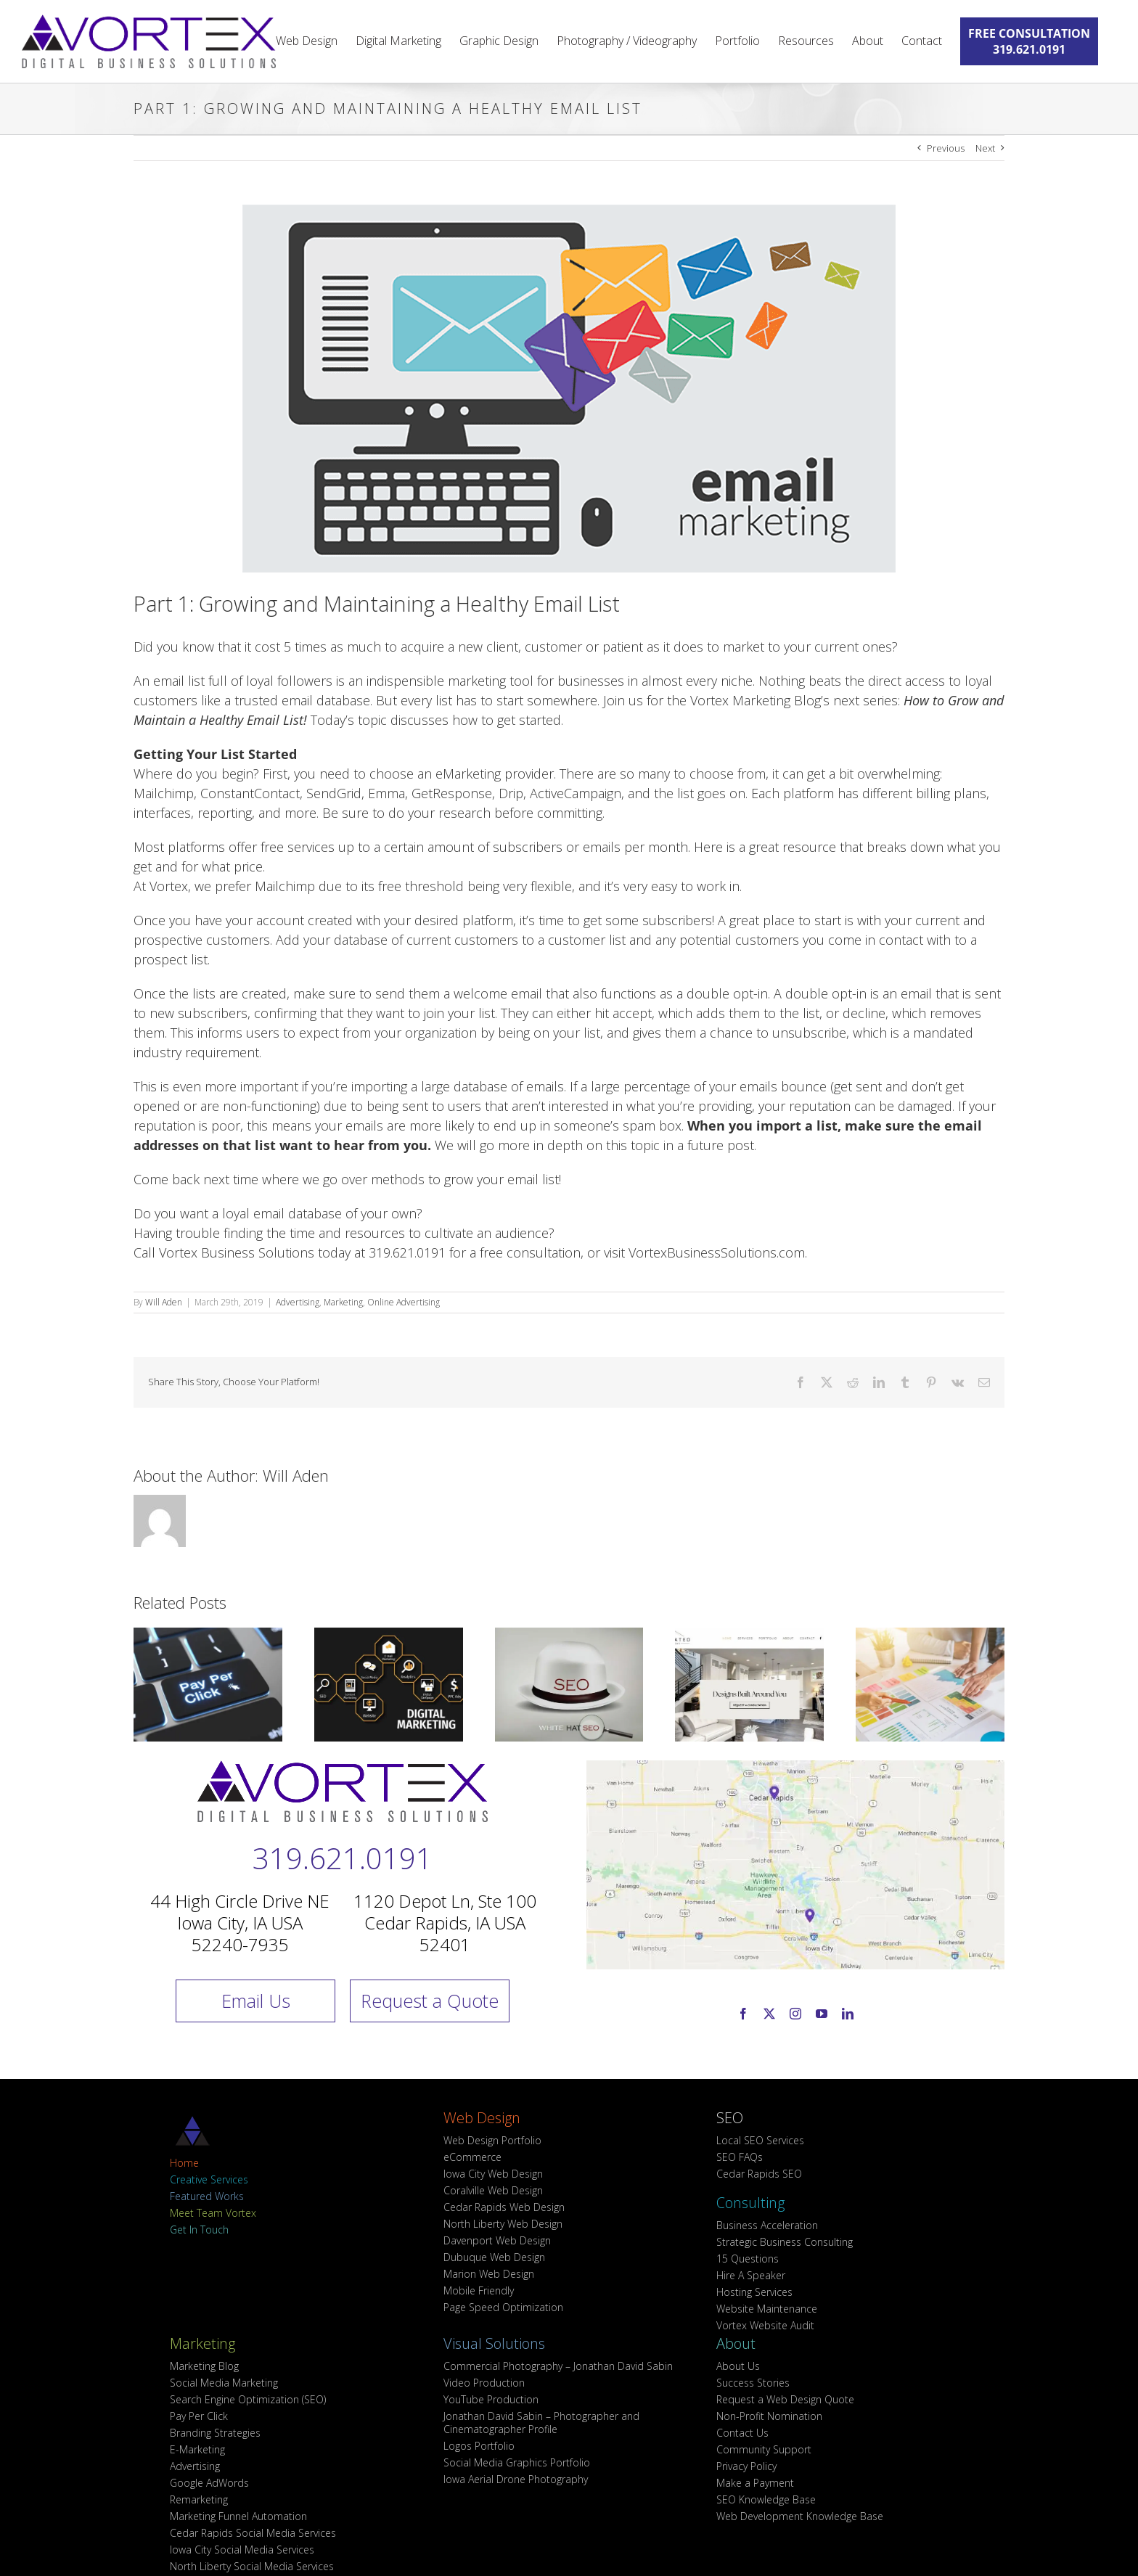  What do you see at coordinates (407, 1252) in the screenshot?
I see `319.621.0191` at bounding box center [407, 1252].